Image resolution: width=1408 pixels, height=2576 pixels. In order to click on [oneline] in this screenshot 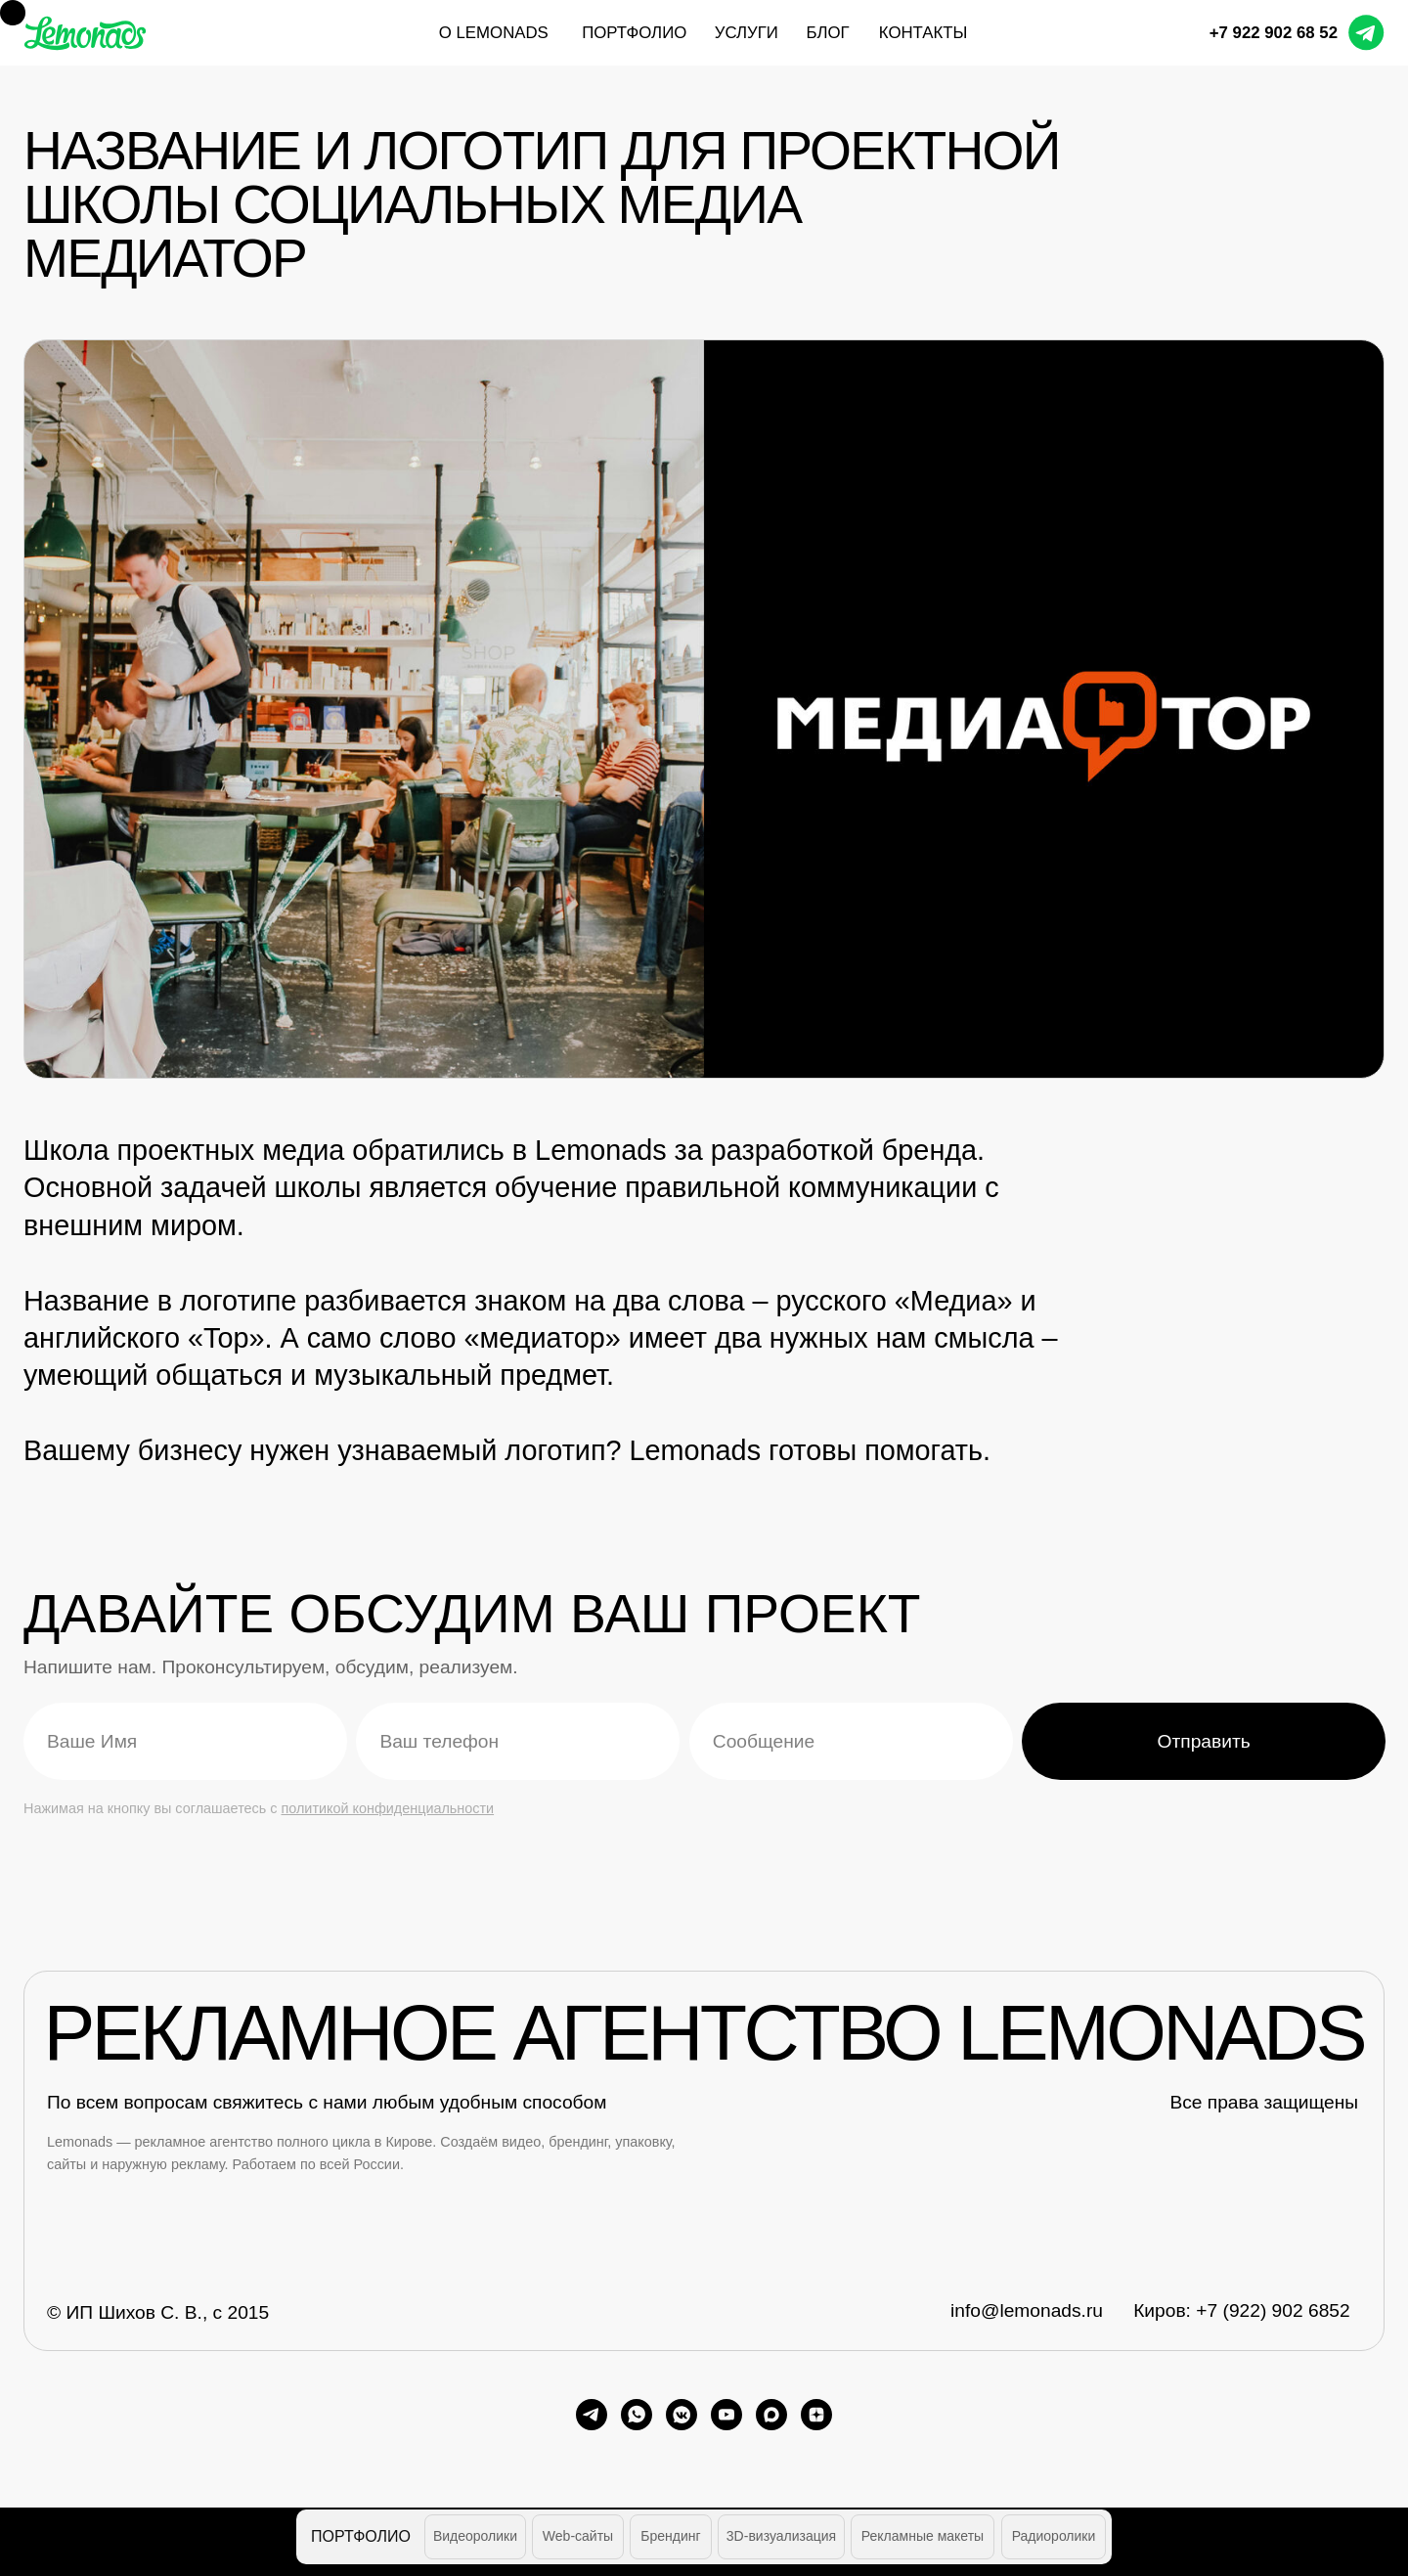, I will do `click(851, 1741)`.